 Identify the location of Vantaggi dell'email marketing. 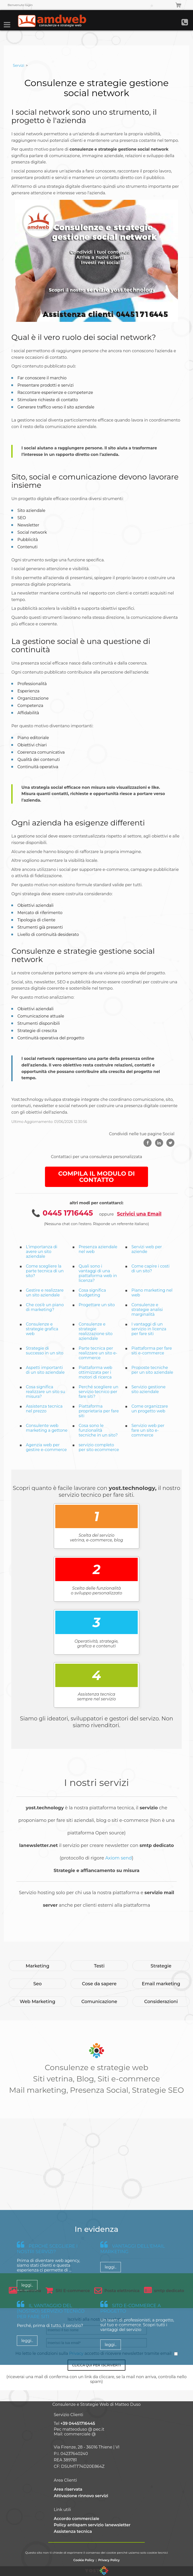
(132, 2308).